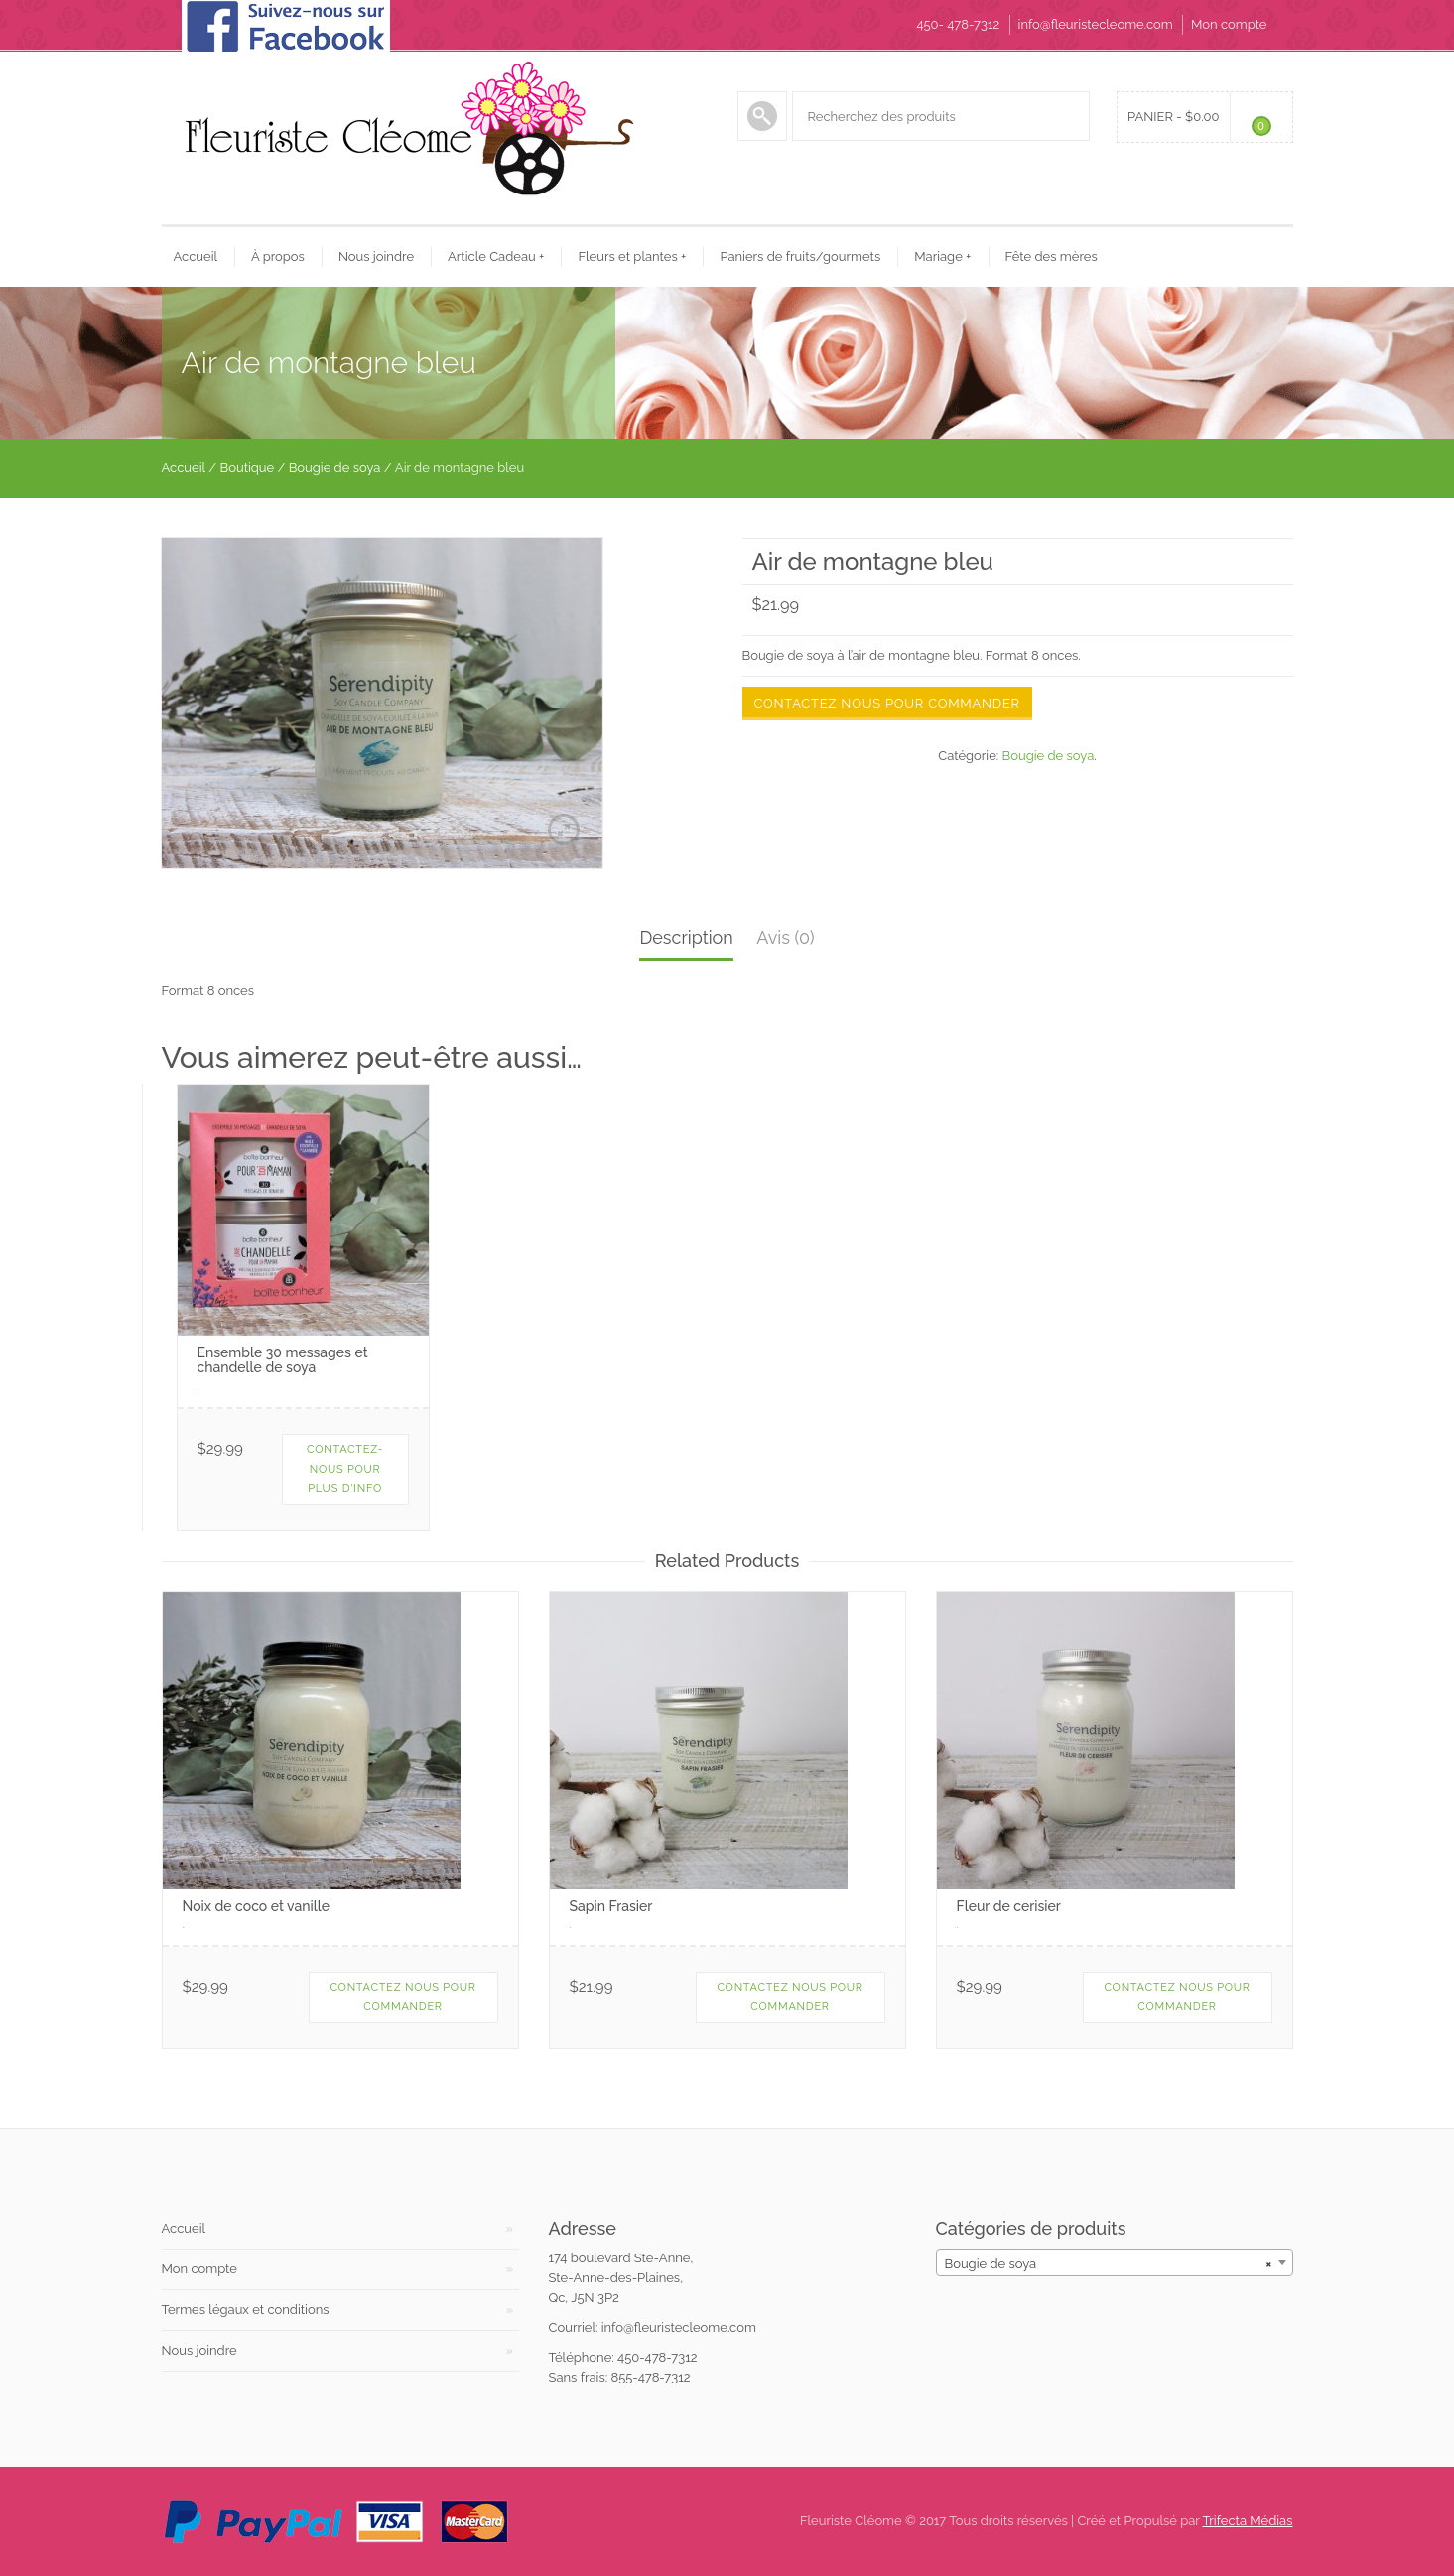 Image resolution: width=1454 pixels, height=2576 pixels. I want to click on contactez nous pour commander, so click(789, 1997).